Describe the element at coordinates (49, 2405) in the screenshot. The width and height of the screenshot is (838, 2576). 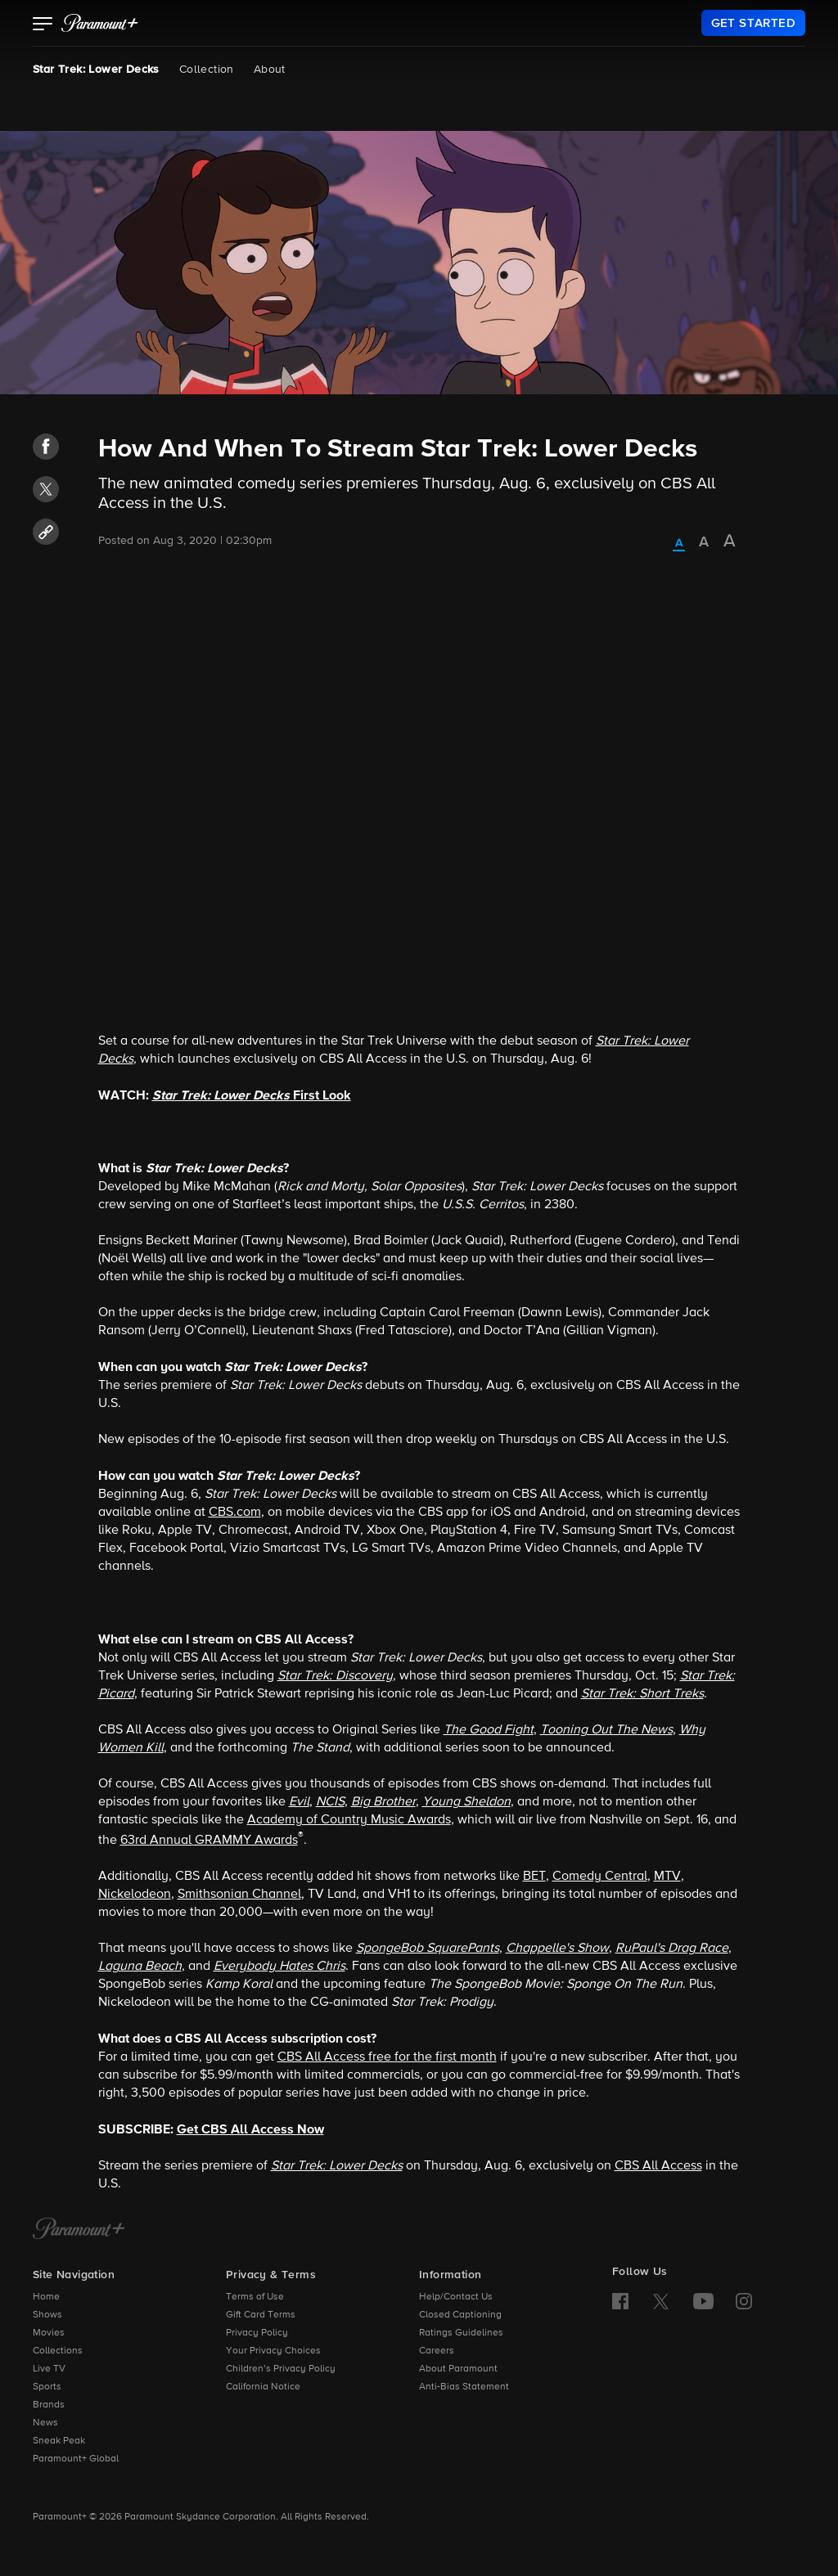
I see `Brands` at that location.